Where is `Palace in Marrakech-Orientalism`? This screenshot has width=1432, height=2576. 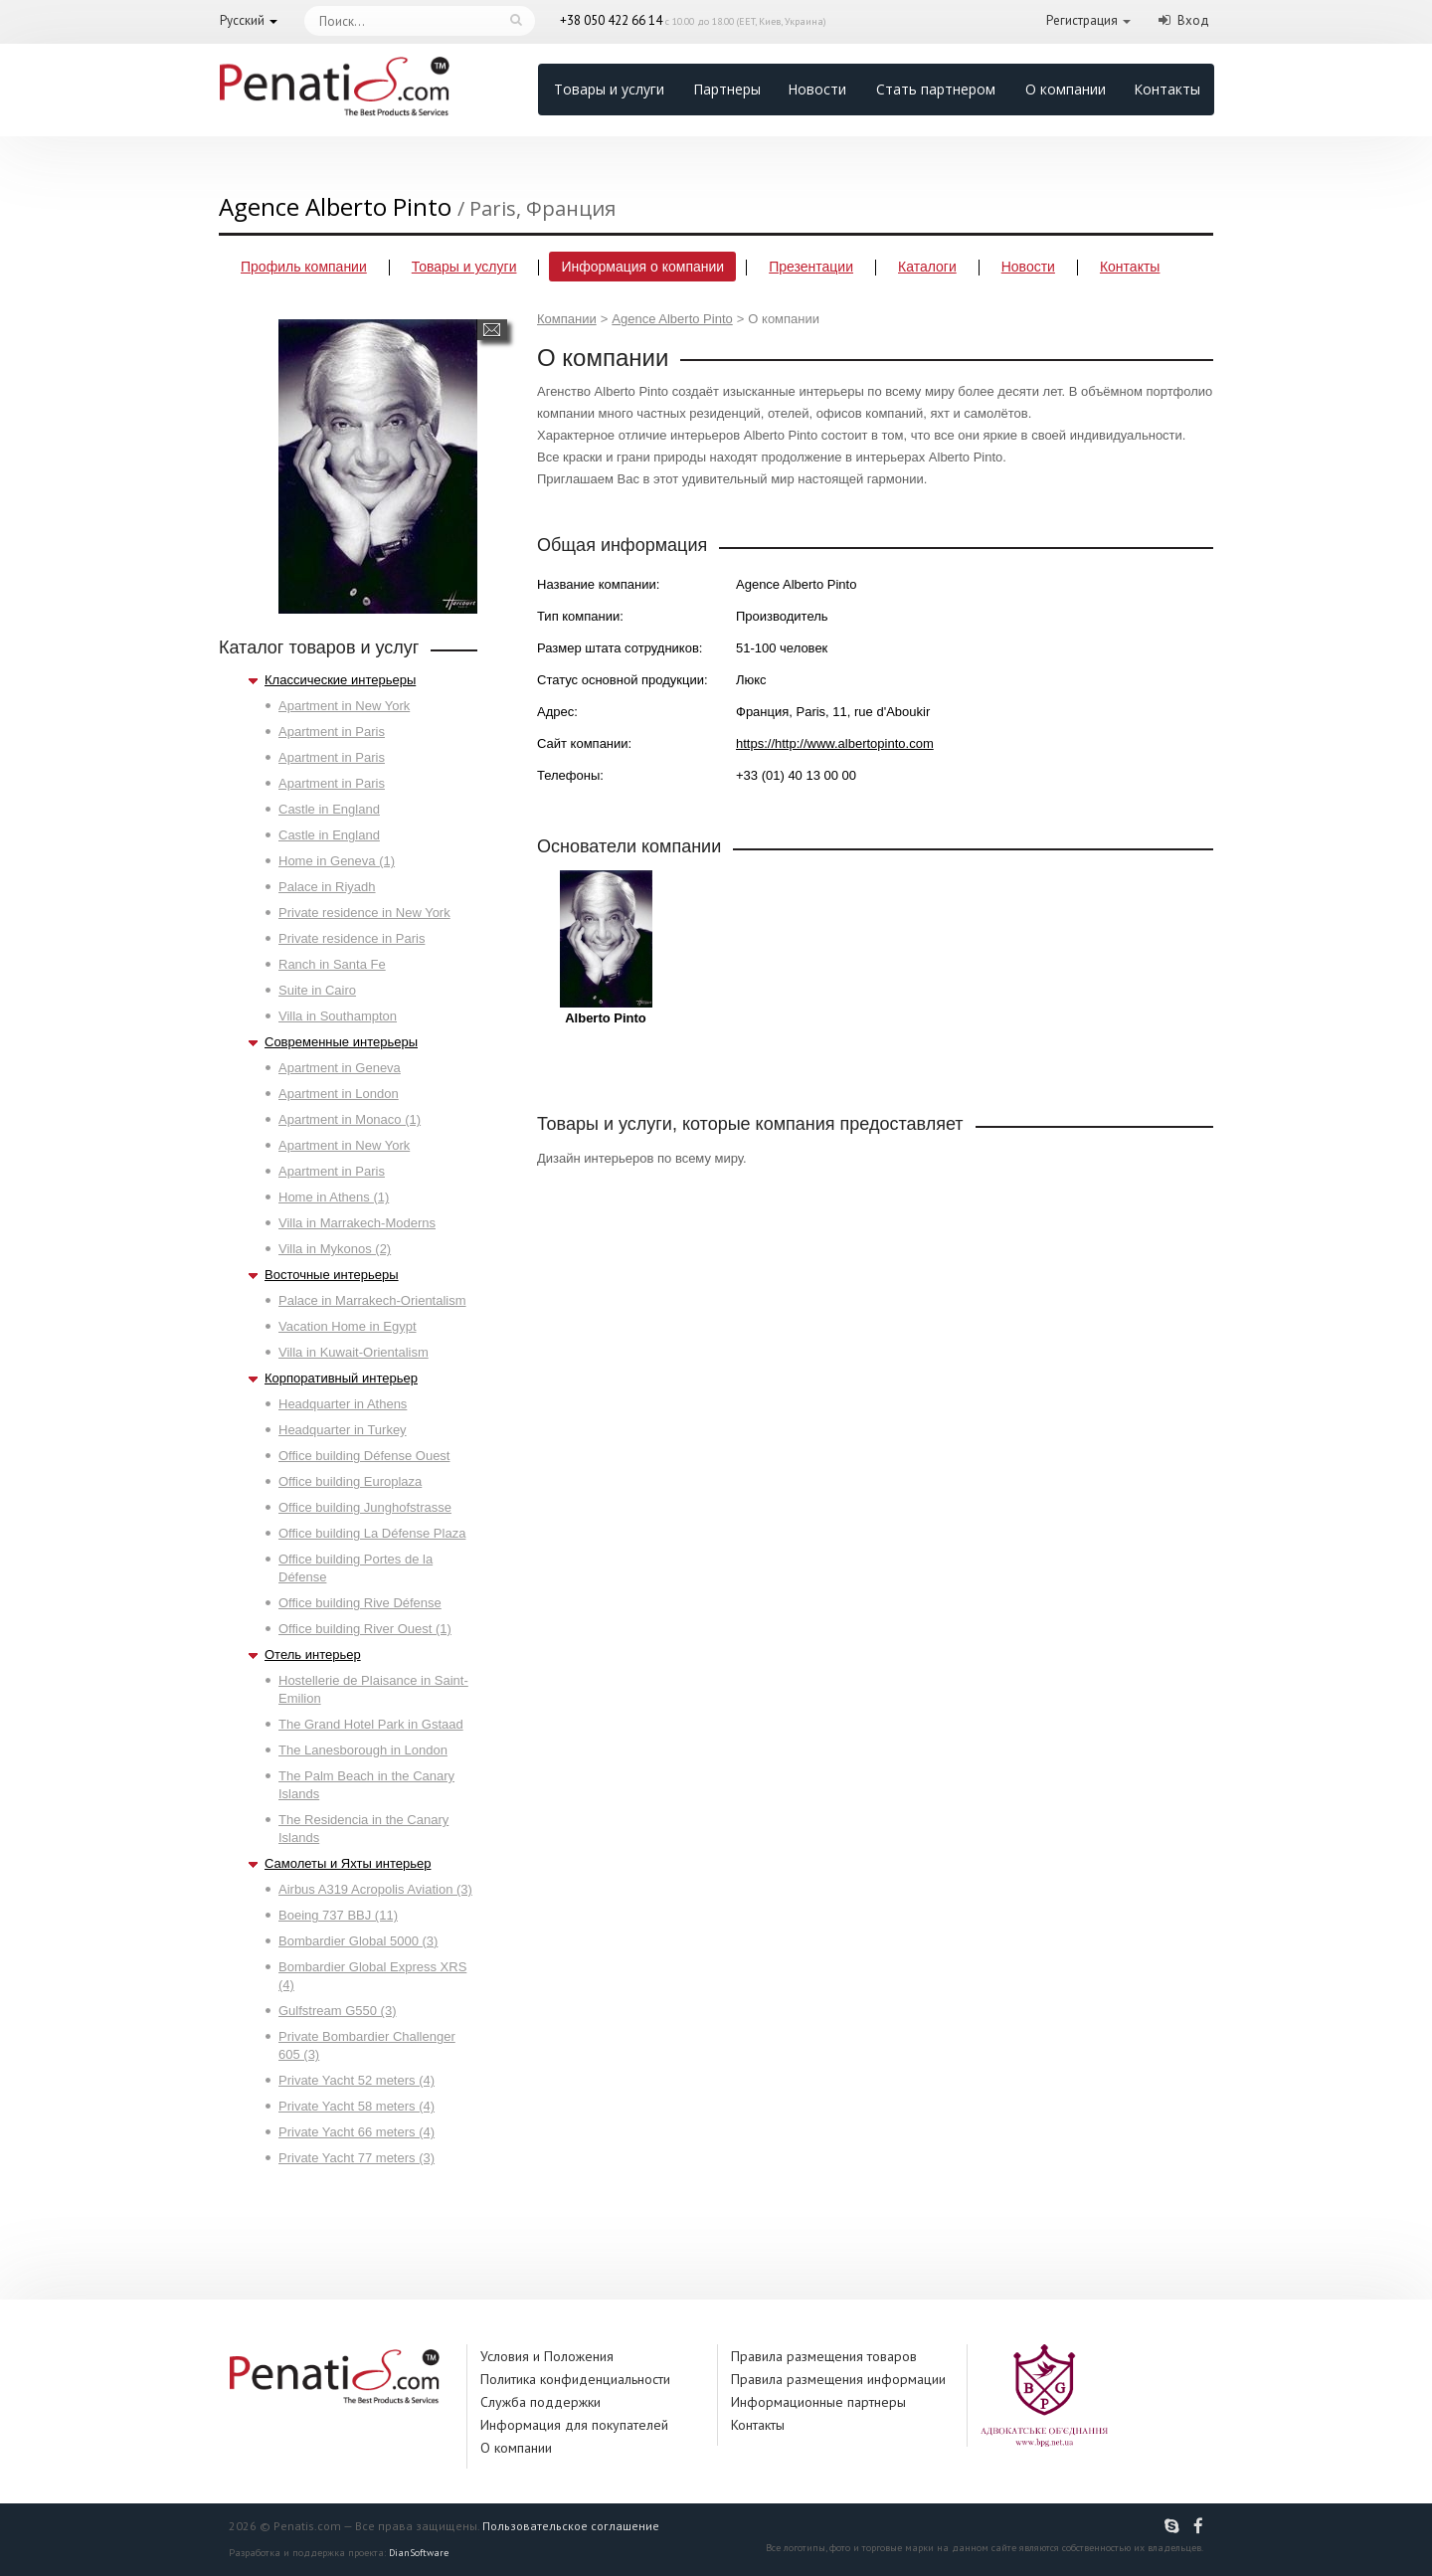
Palace in Marrakech-Orientalism is located at coordinates (372, 1300).